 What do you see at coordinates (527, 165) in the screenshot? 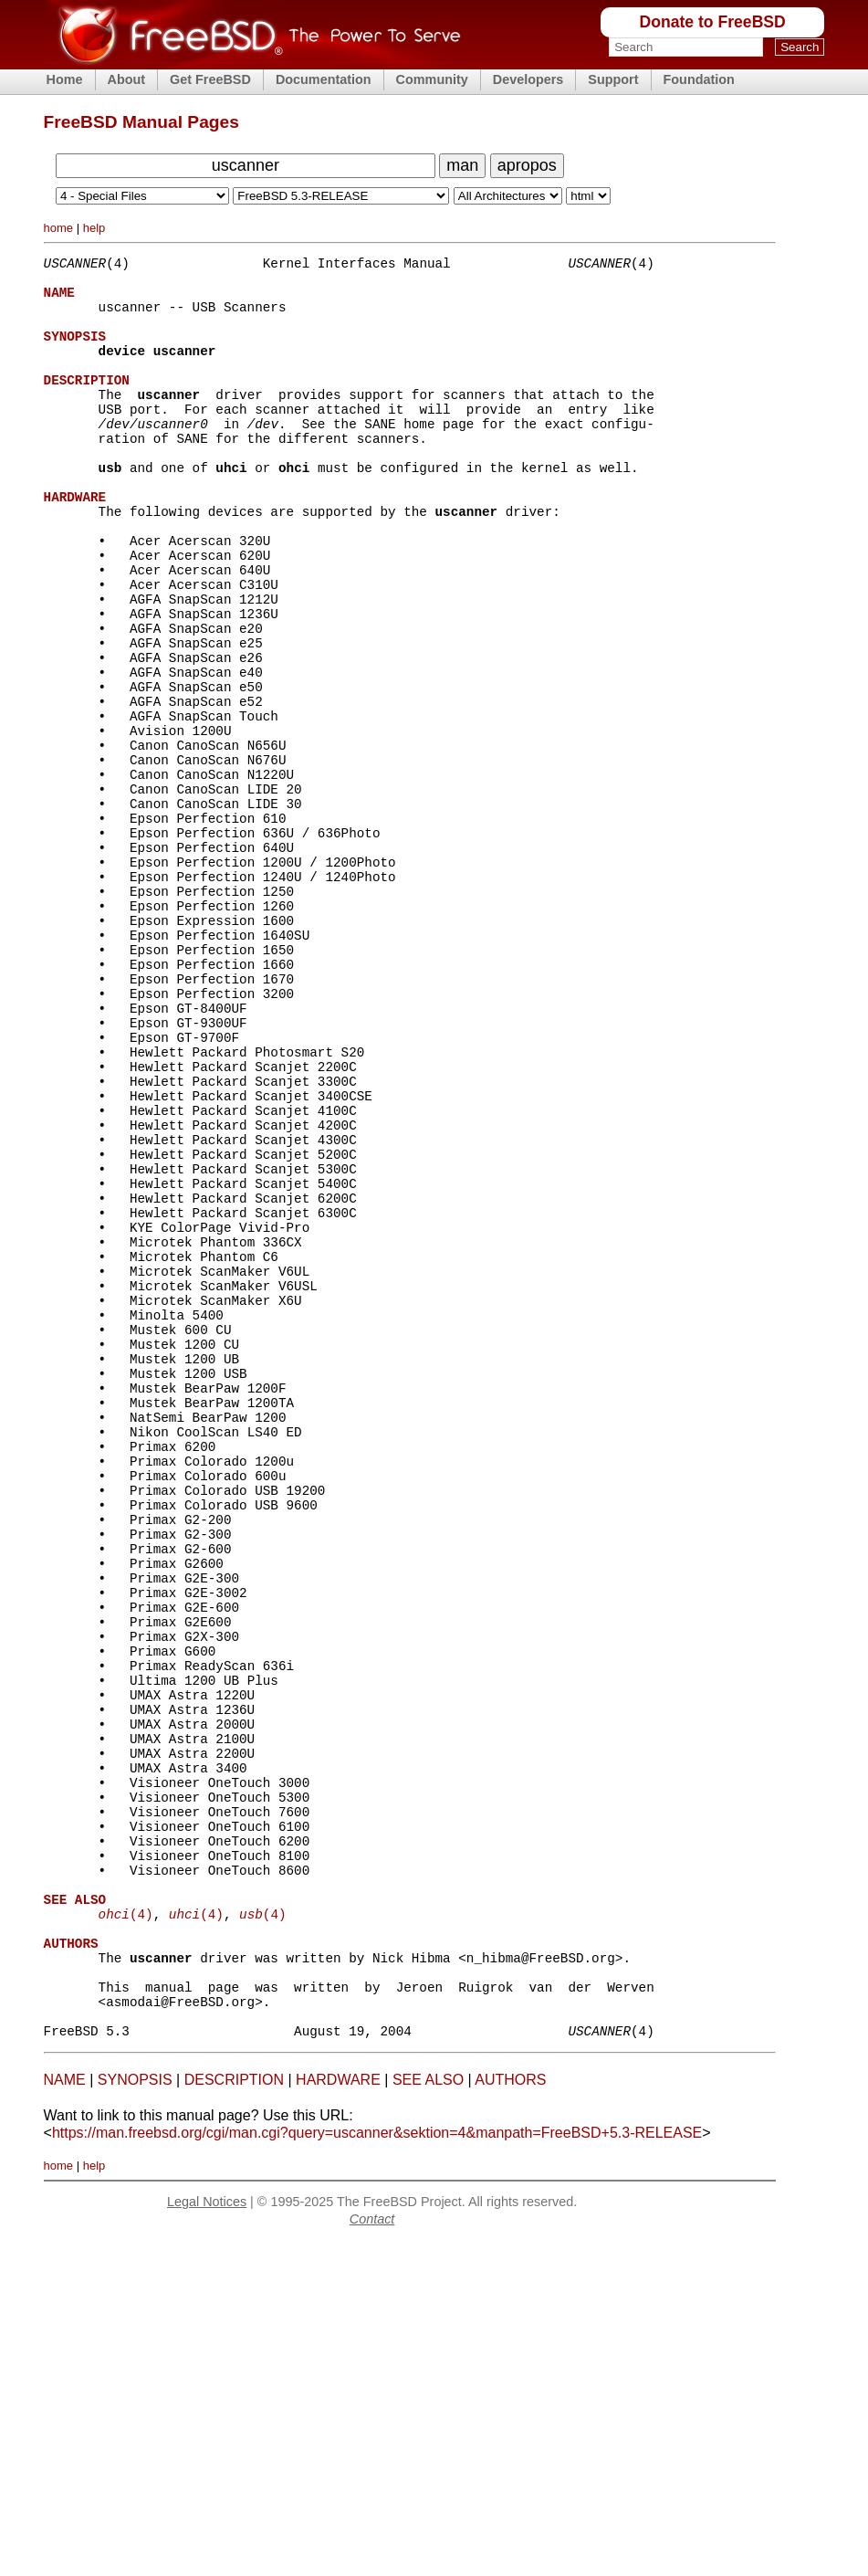
I see `apropos` at bounding box center [527, 165].